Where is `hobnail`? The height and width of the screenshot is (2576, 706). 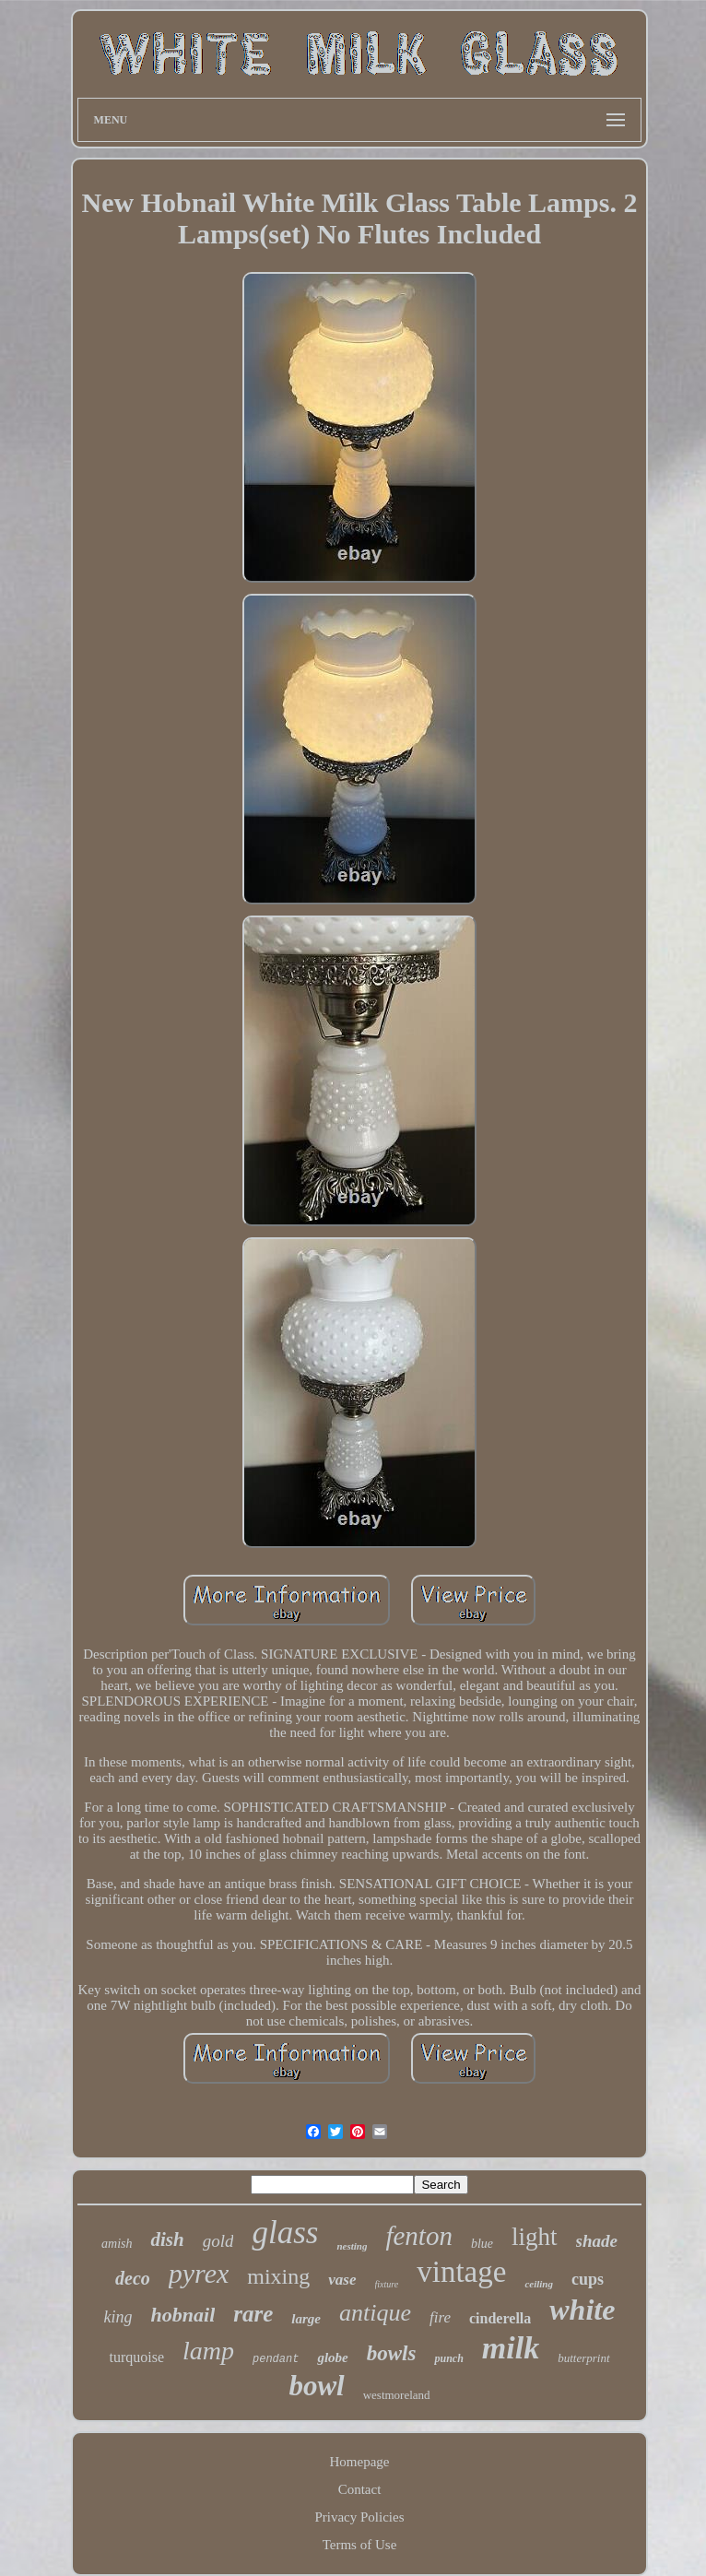 hobnail is located at coordinates (183, 2314).